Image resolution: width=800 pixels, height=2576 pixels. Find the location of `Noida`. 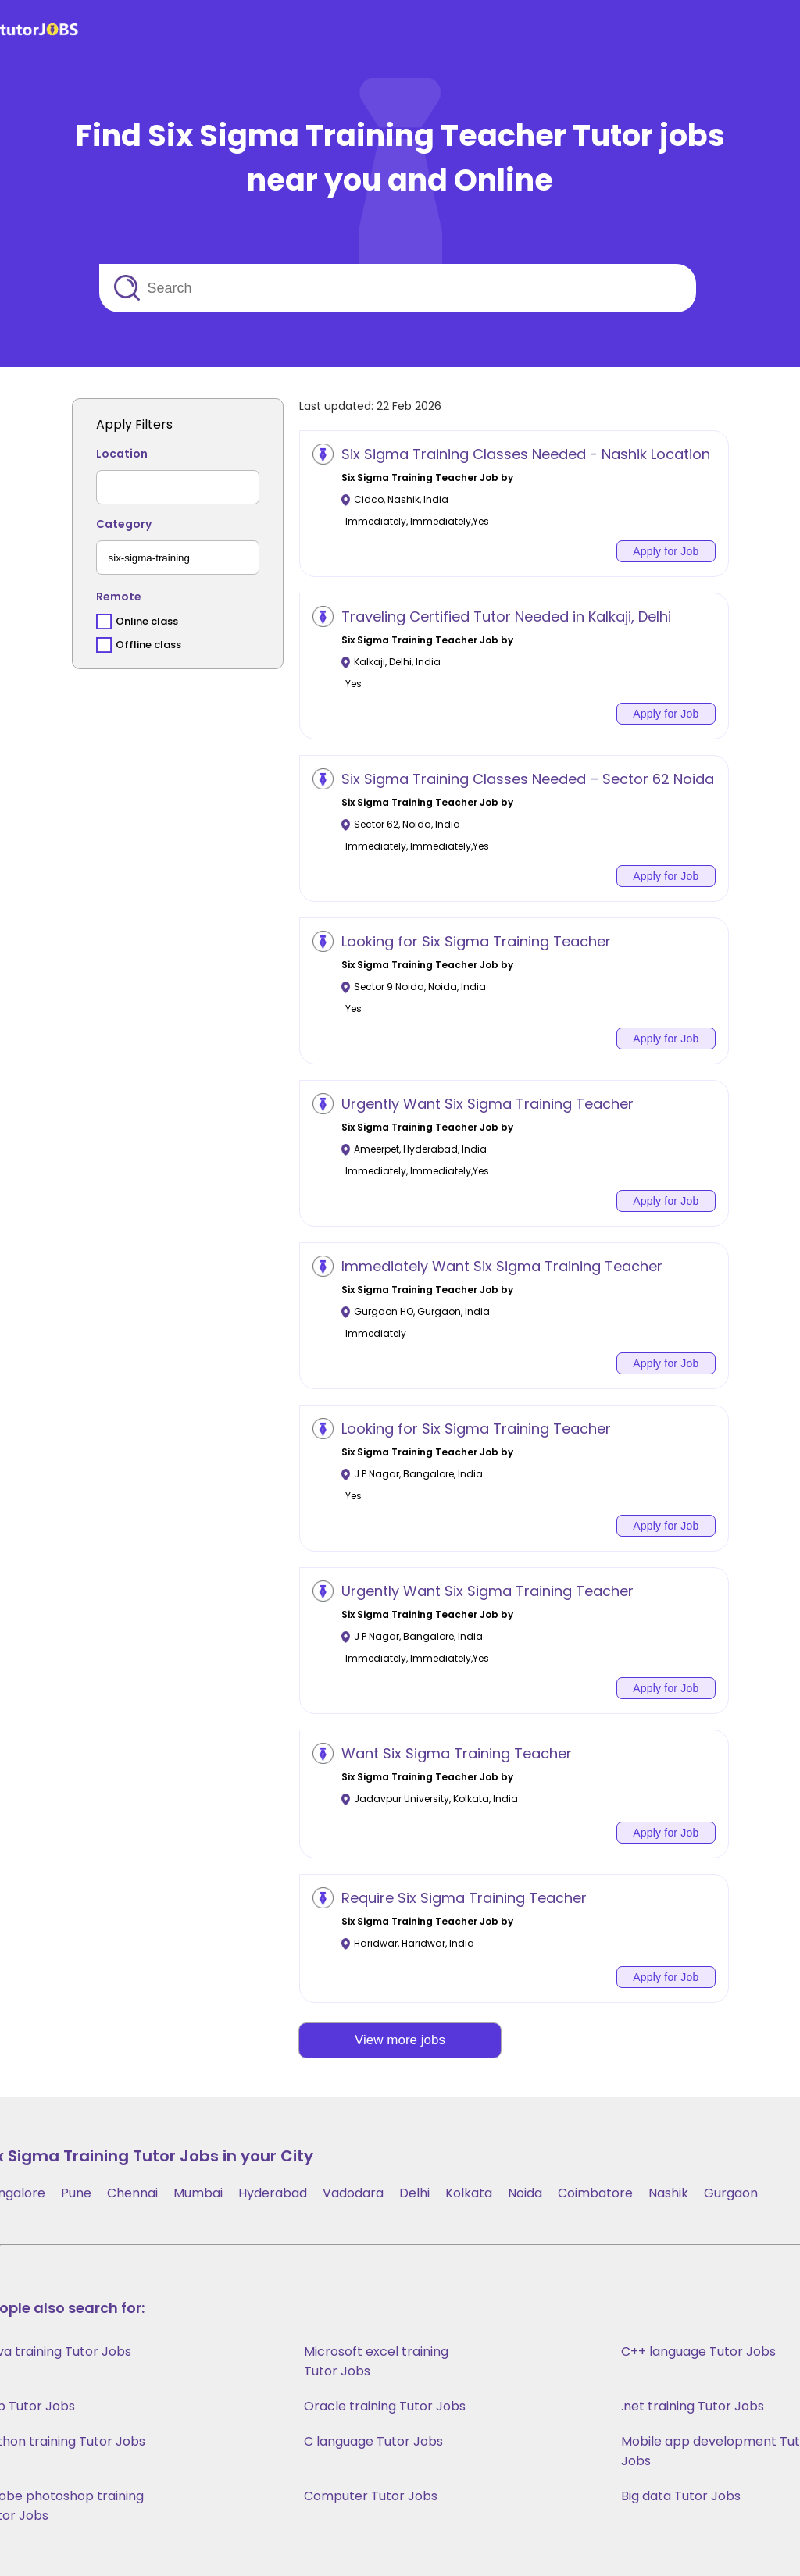

Noida is located at coordinates (525, 2193).